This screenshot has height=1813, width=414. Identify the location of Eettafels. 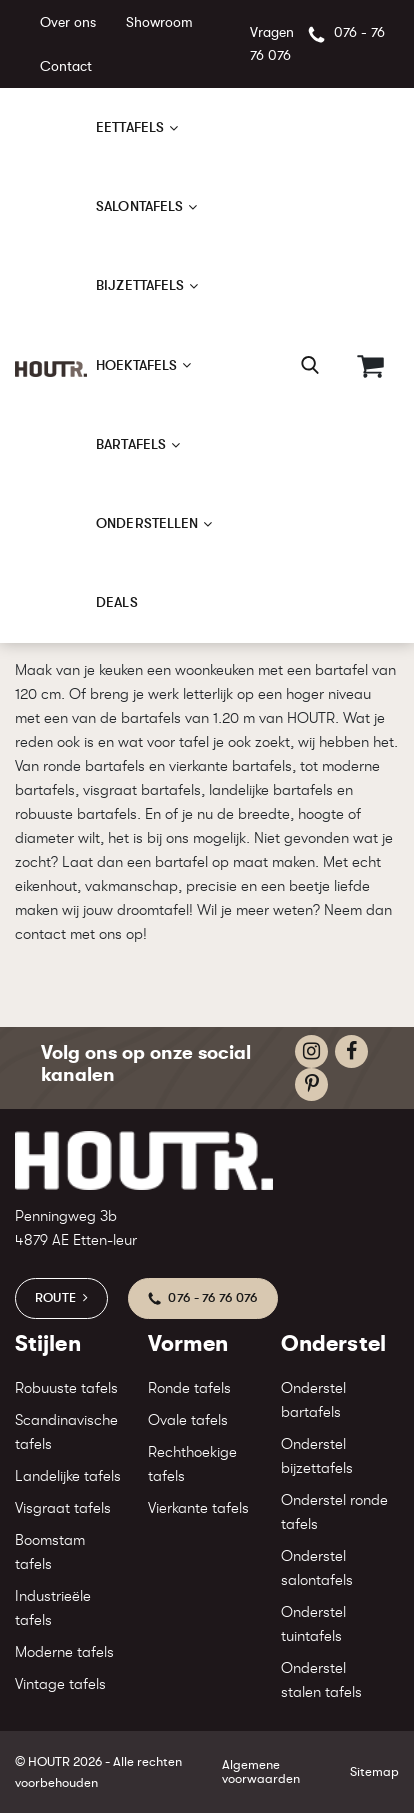
(130, 127).